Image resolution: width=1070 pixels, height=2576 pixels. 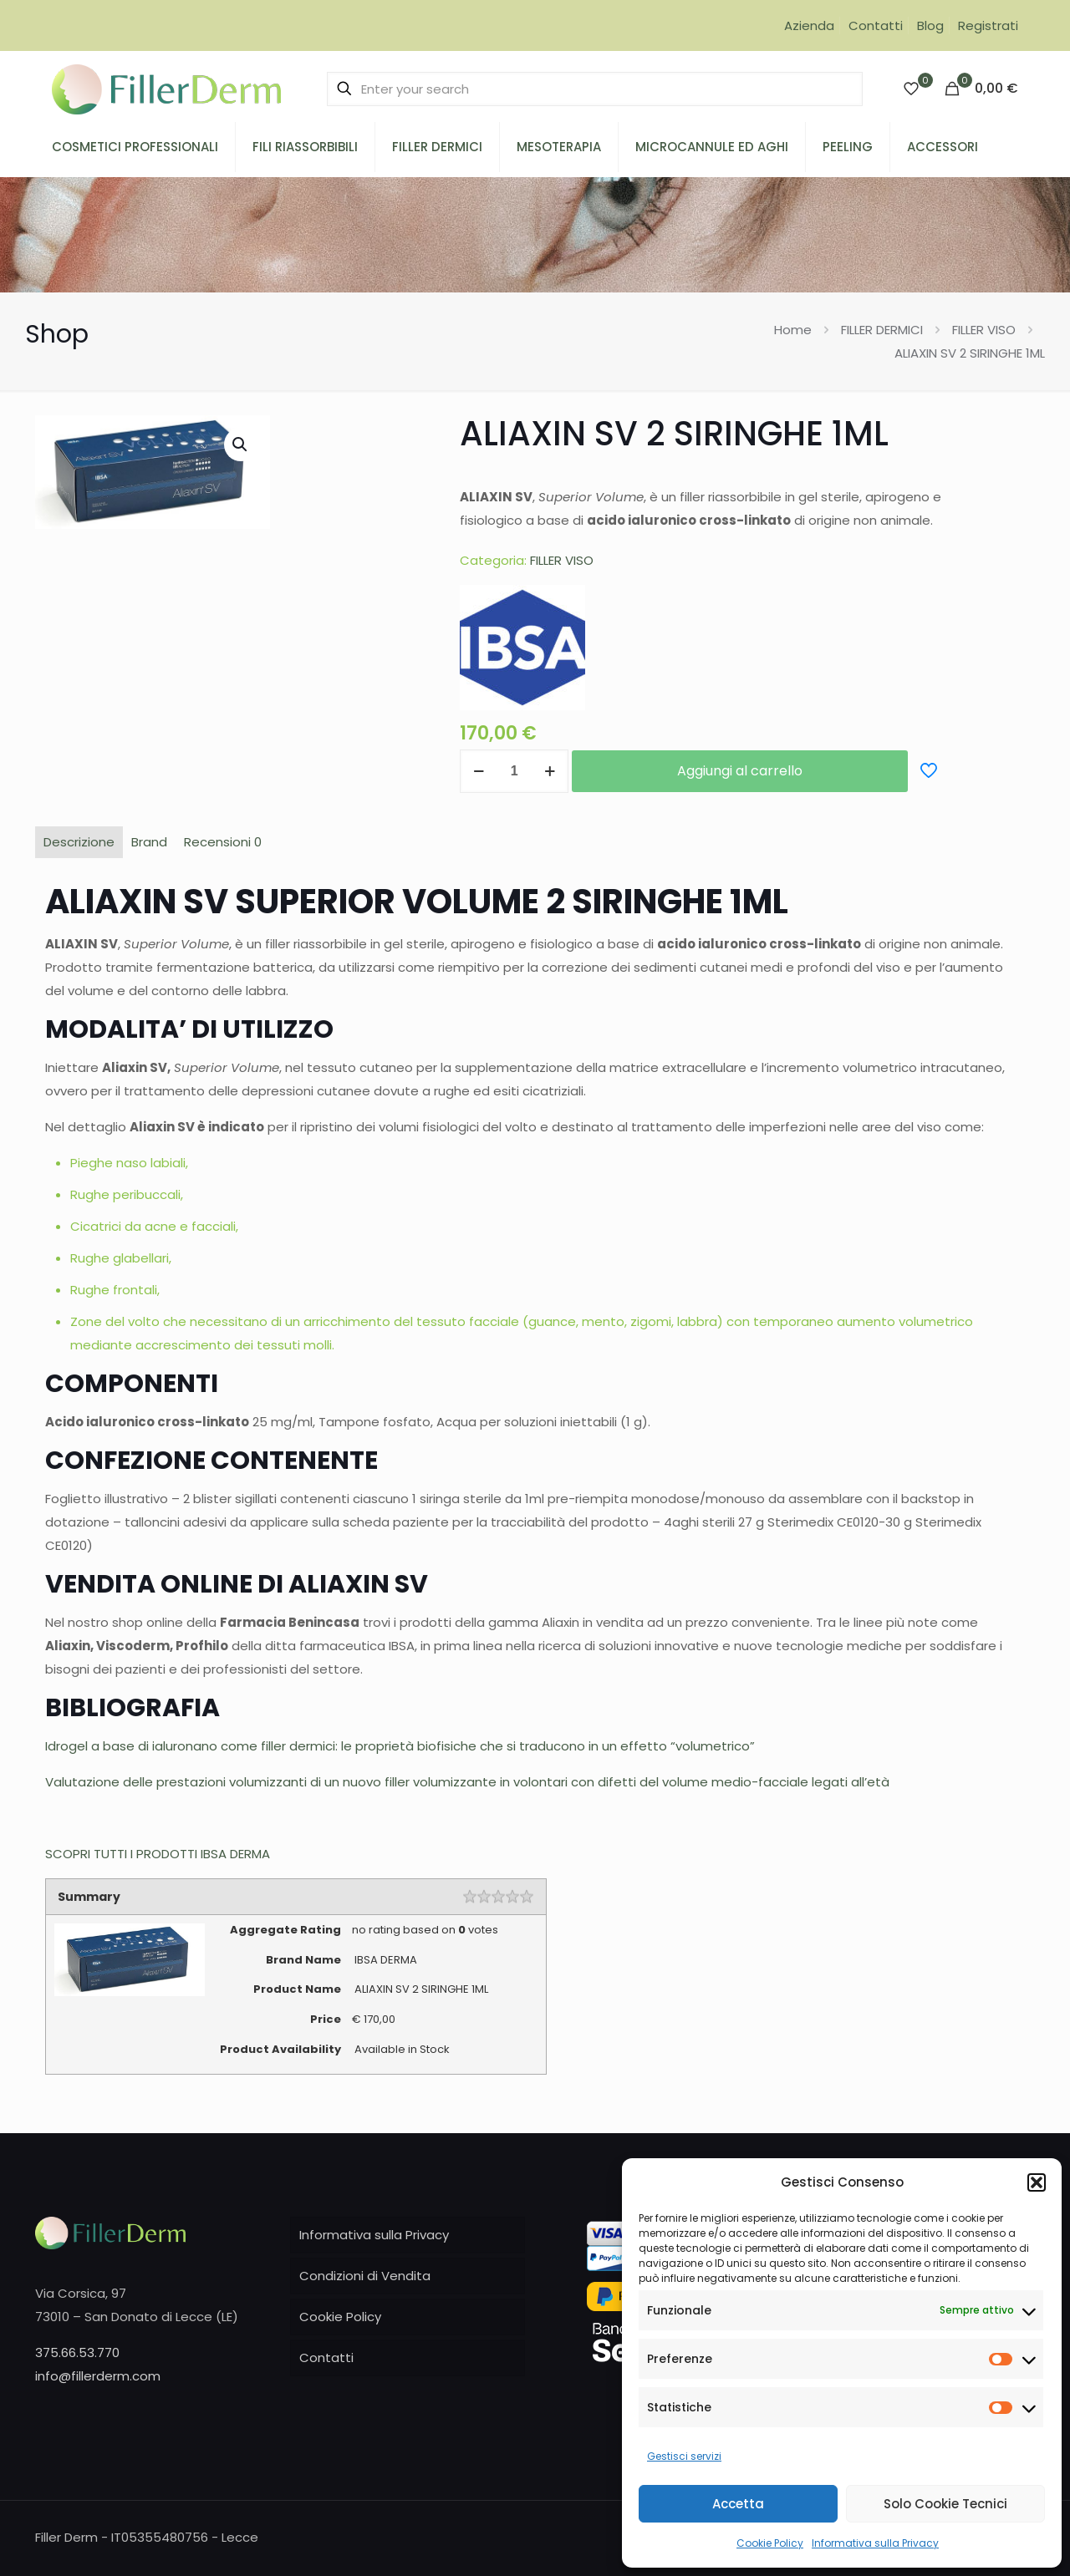 What do you see at coordinates (945, 2503) in the screenshot?
I see `Solo Cookie Tecnici` at bounding box center [945, 2503].